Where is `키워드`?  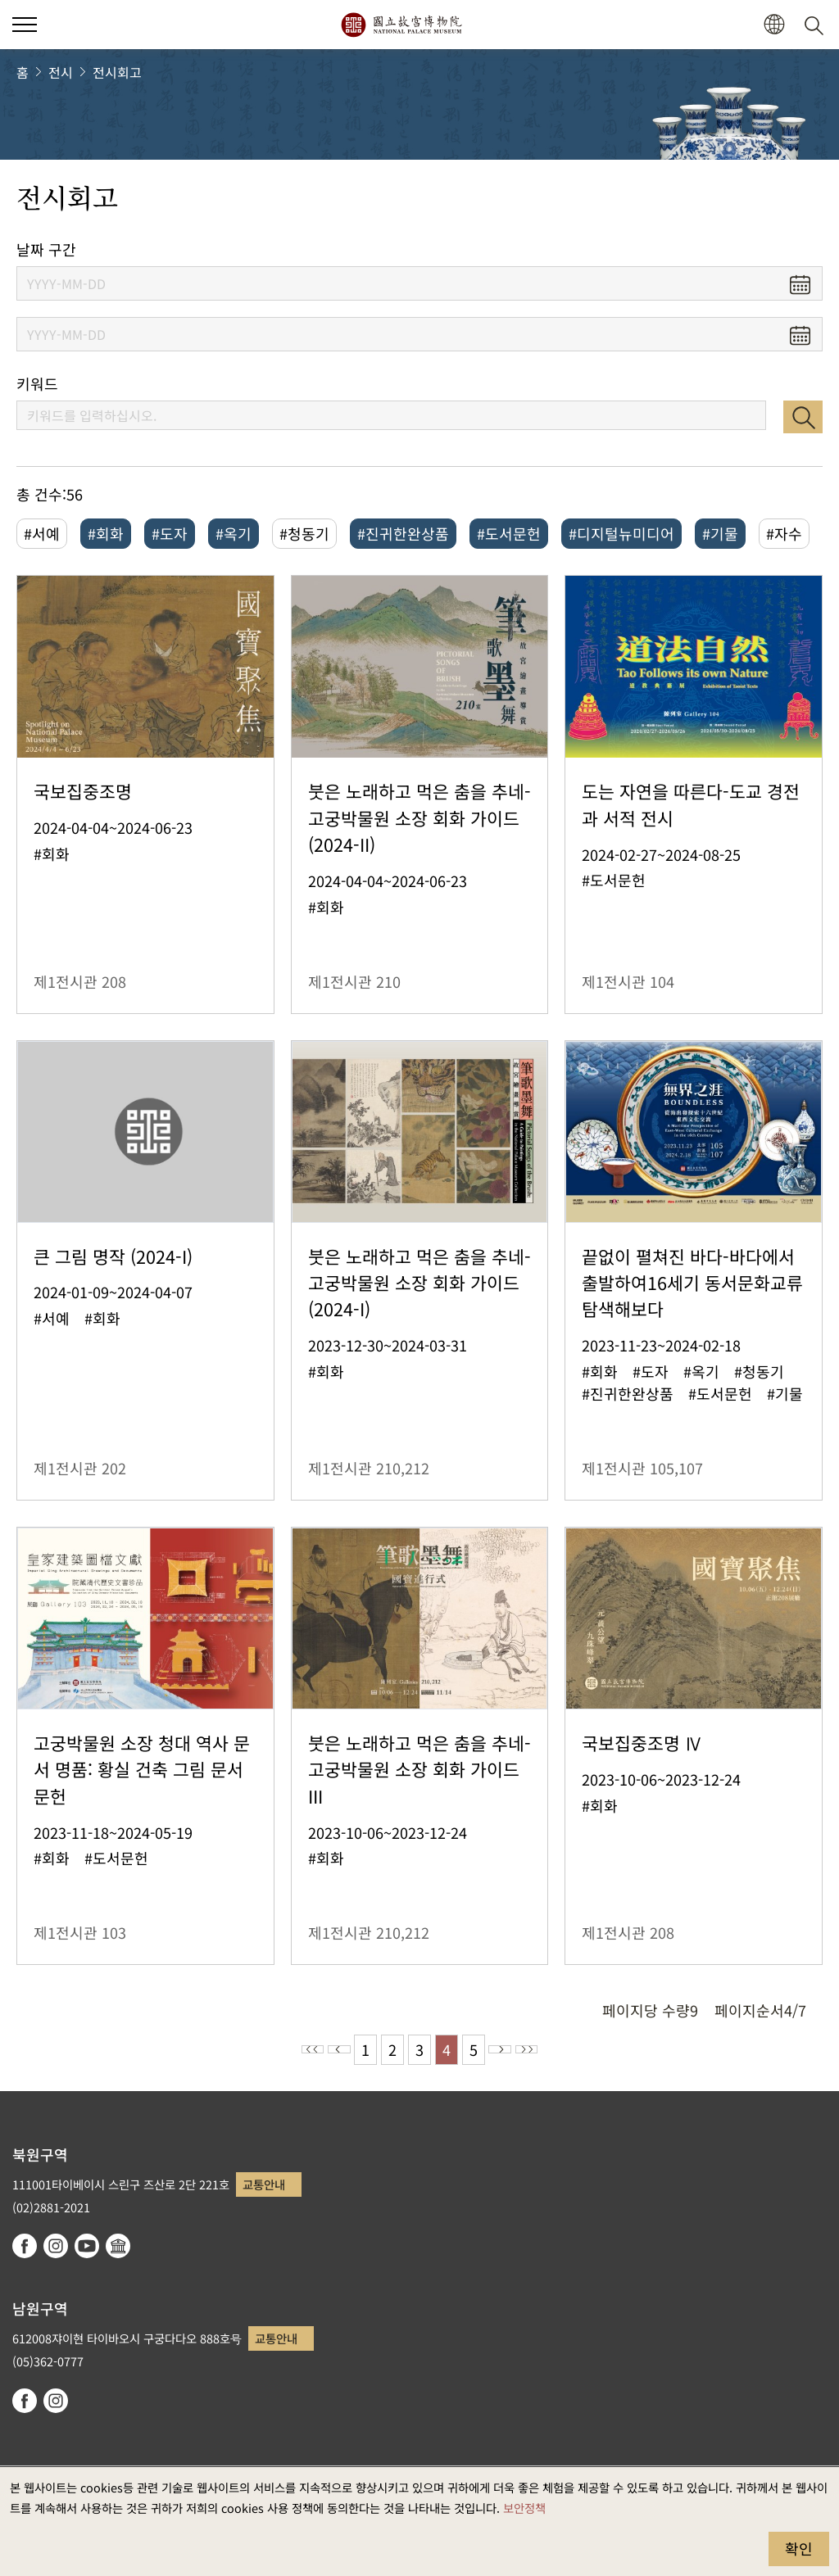 키워드 is located at coordinates (37, 383).